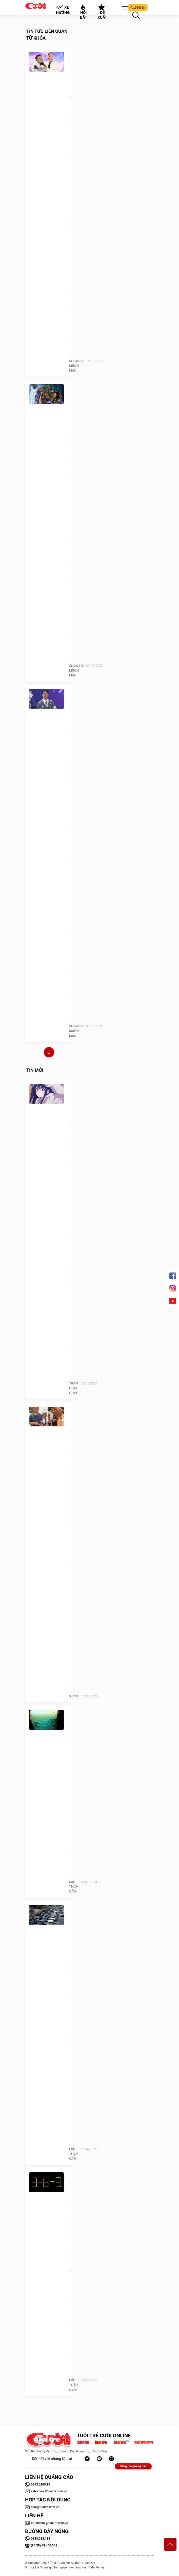  What do you see at coordinates (83, 12) in the screenshot?
I see `Nổi bật` at bounding box center [83, 12].